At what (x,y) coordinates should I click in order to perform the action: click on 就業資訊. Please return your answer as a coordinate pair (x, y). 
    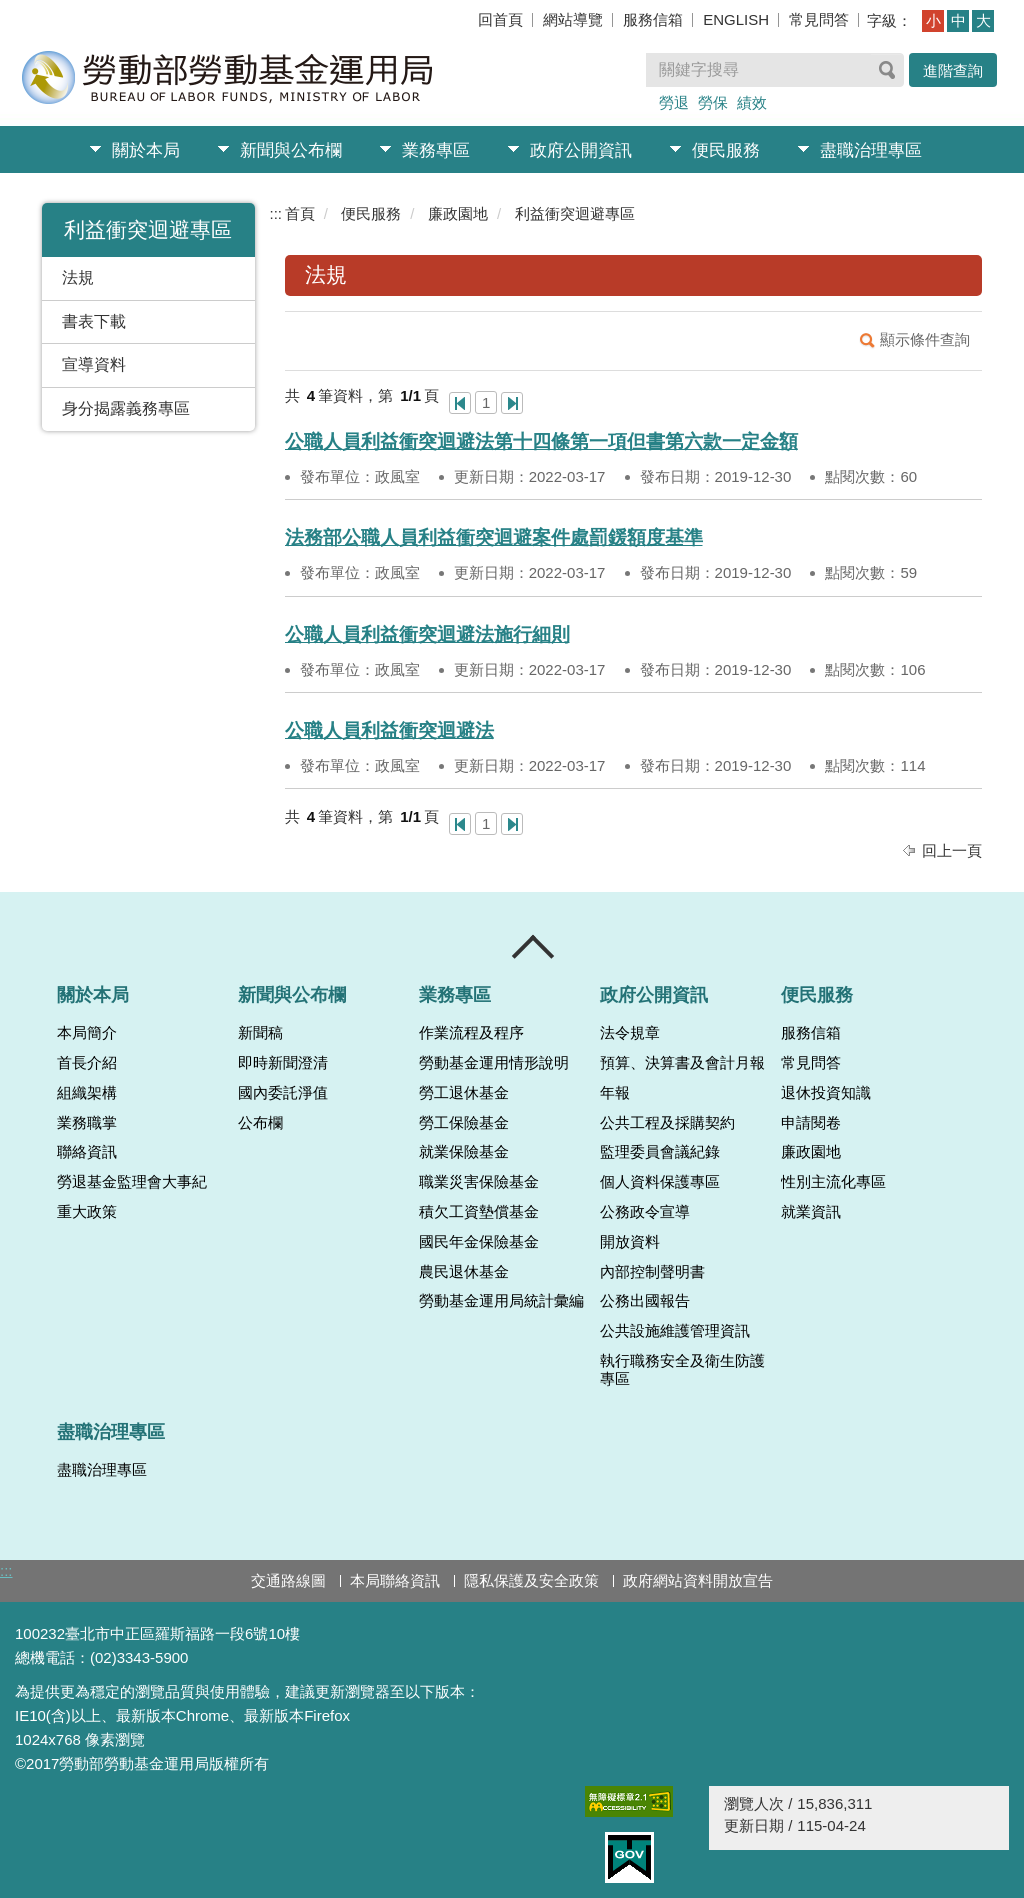
    Looking at the image, I should click on (811, 1212).